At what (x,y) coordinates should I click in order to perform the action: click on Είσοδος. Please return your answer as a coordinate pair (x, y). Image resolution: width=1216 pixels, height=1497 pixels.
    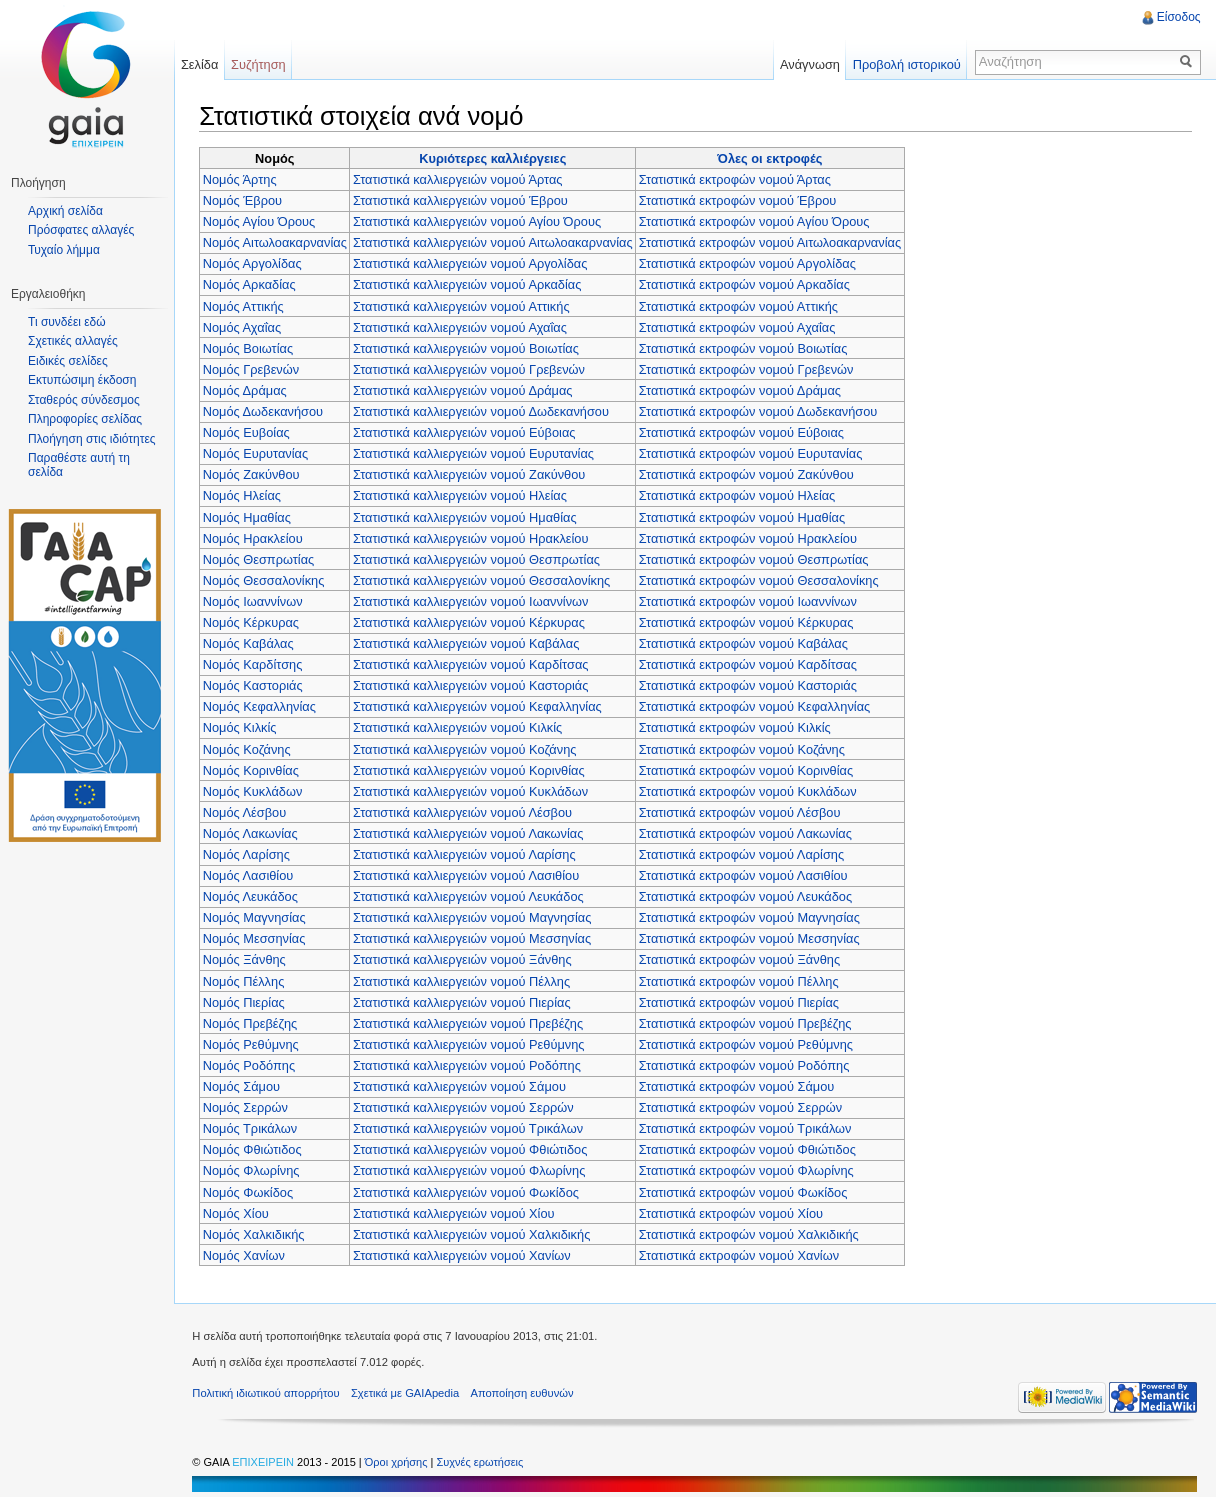
    Looking at the image, I should click on (1178, 17).